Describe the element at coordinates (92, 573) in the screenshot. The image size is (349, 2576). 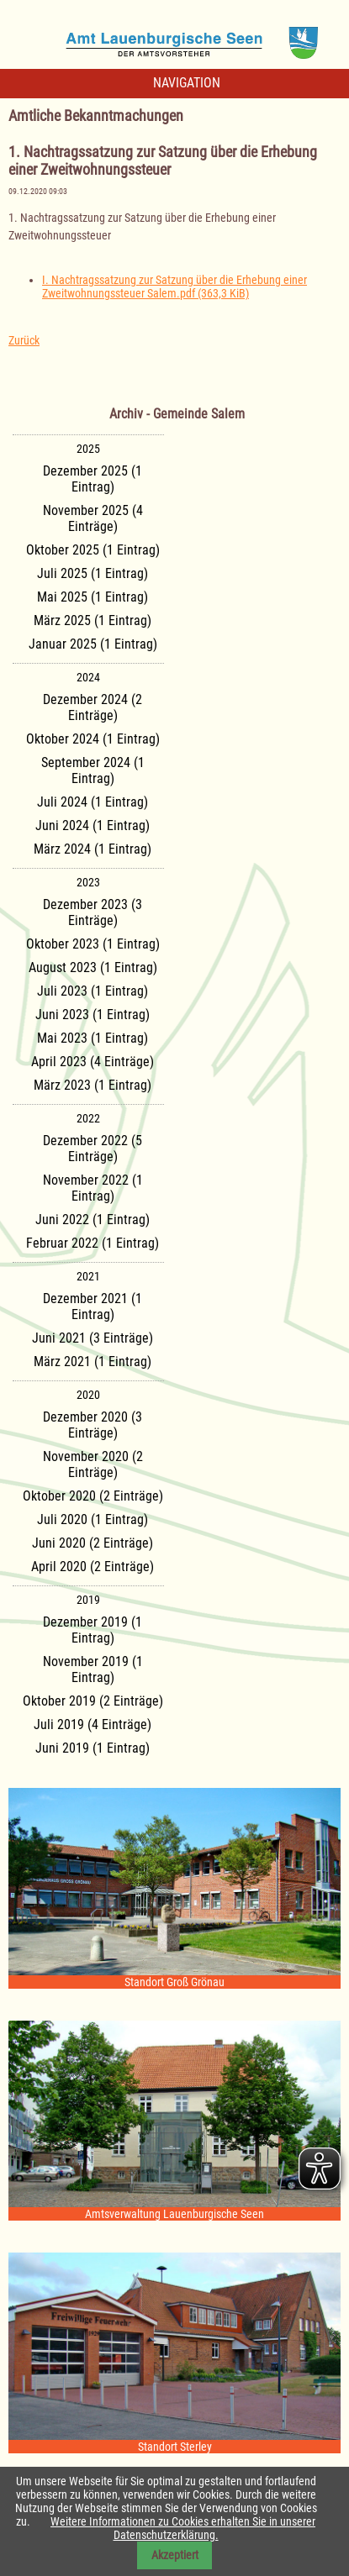
I see `Juli 2025 (1 Eintrag)` at that location.